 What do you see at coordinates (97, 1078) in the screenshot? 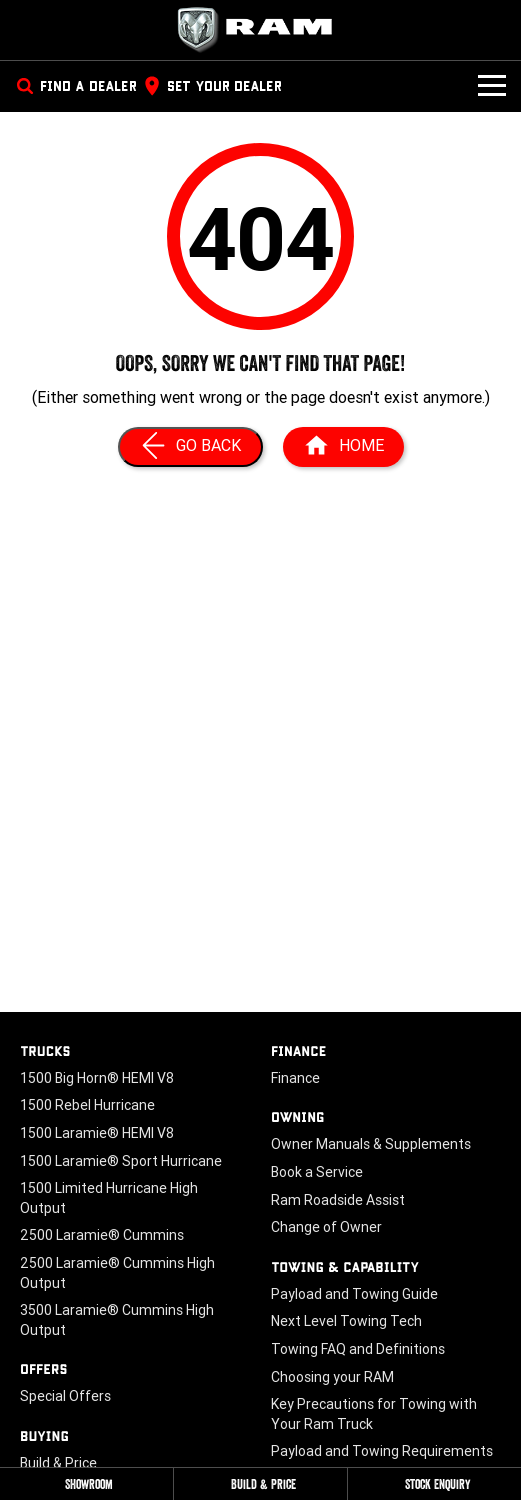
I see `1500 Big Horn® HEMI V8` at bounding box center [97, 1078].